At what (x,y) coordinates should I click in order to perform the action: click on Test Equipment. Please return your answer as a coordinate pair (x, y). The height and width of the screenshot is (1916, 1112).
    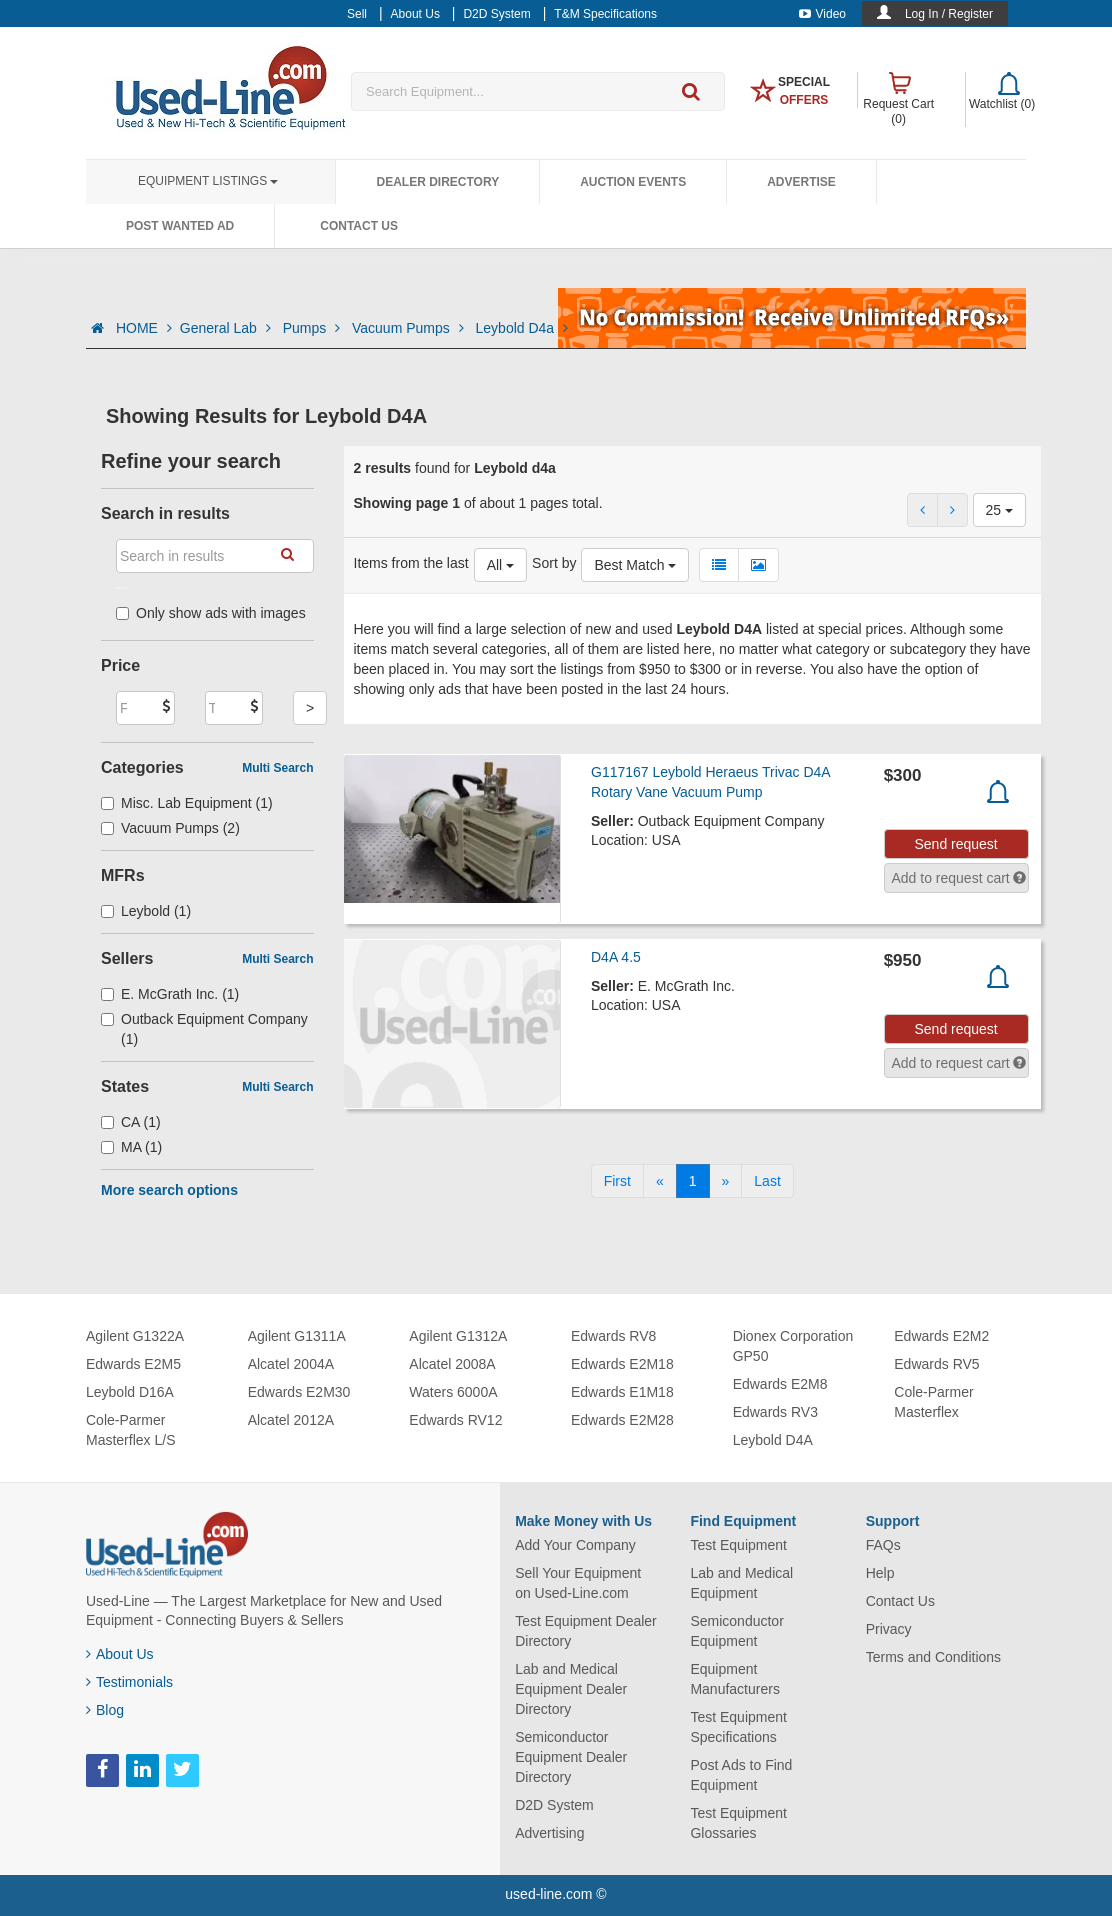
    Looking at the image, I should click on (738, 1545).